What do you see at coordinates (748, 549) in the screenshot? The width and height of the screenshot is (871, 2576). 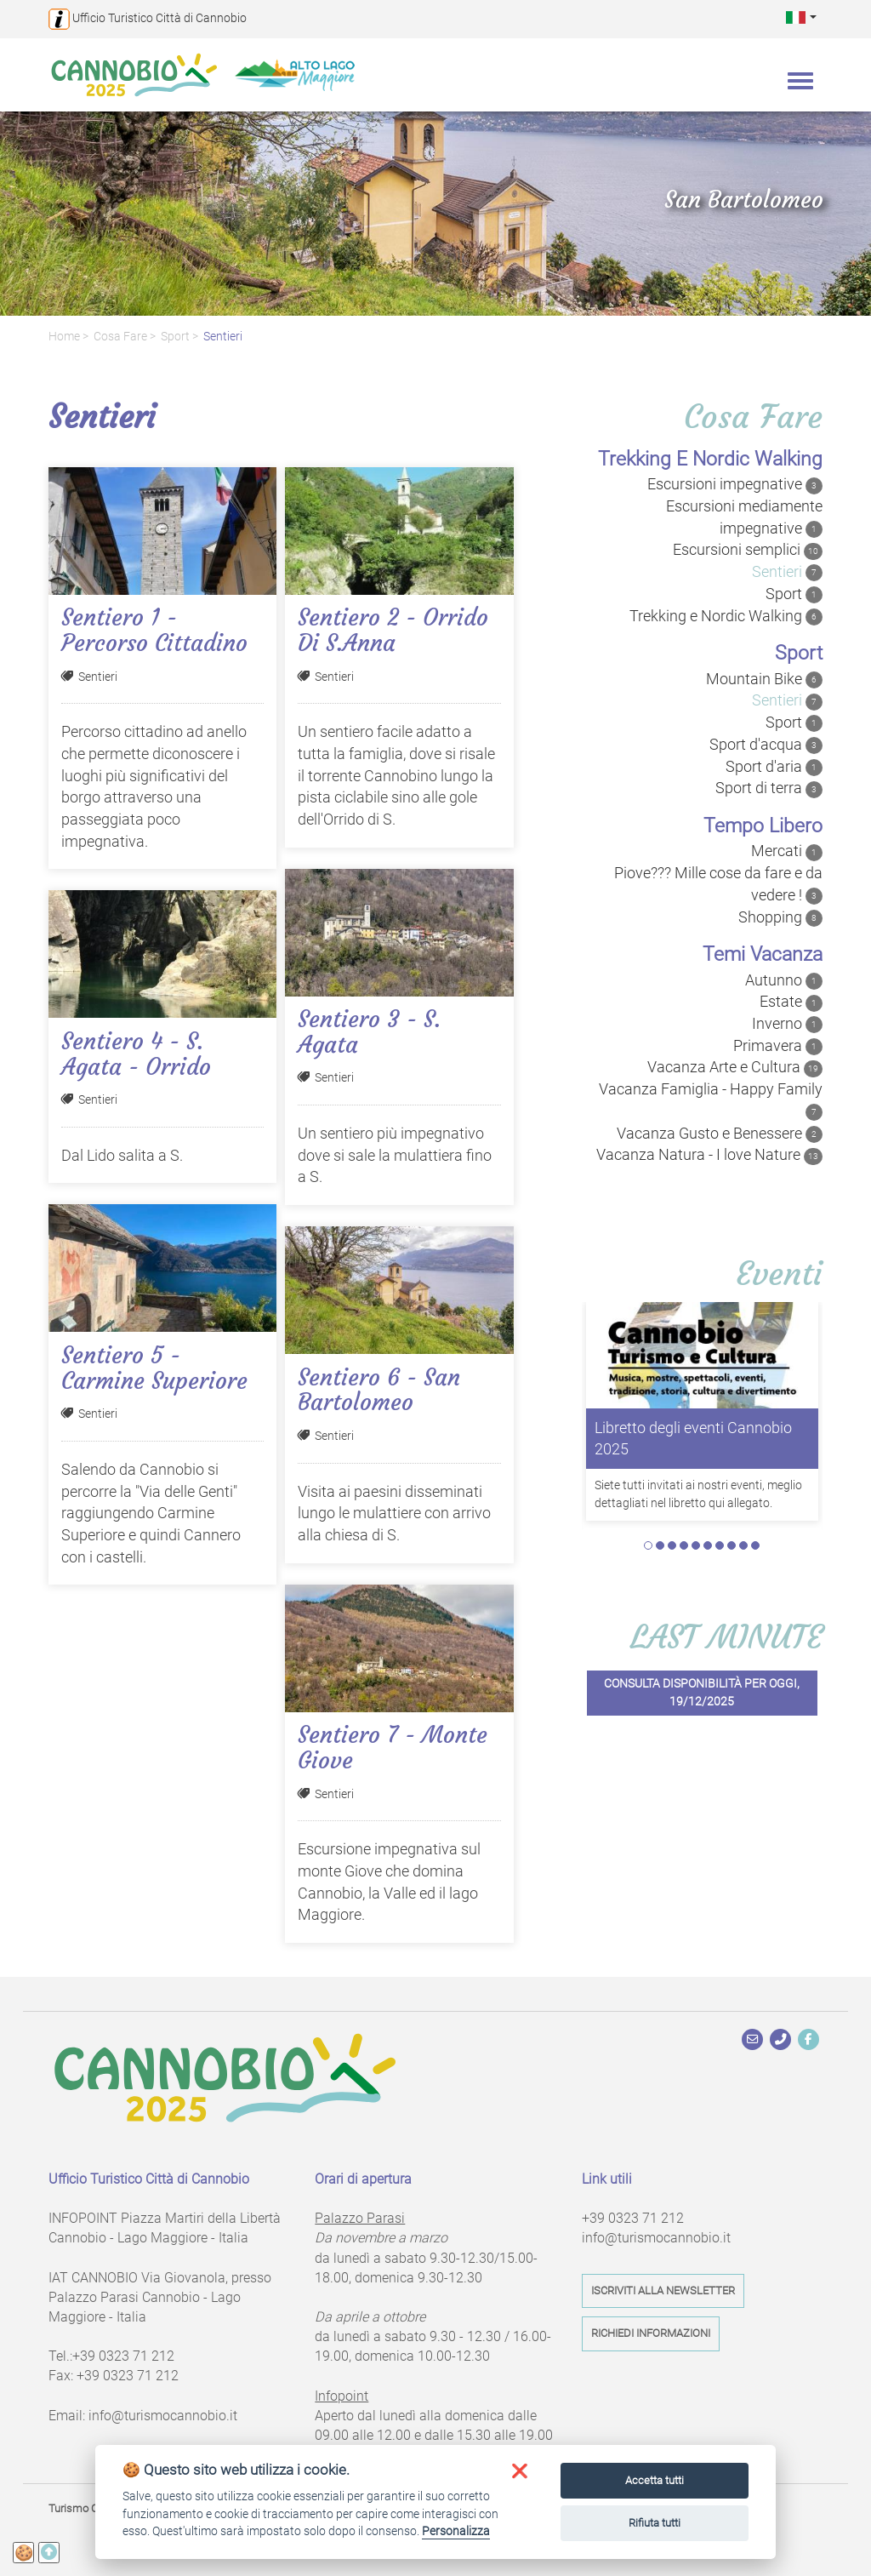 I see `Escursioni semplici` at bounding box center [748, 549].